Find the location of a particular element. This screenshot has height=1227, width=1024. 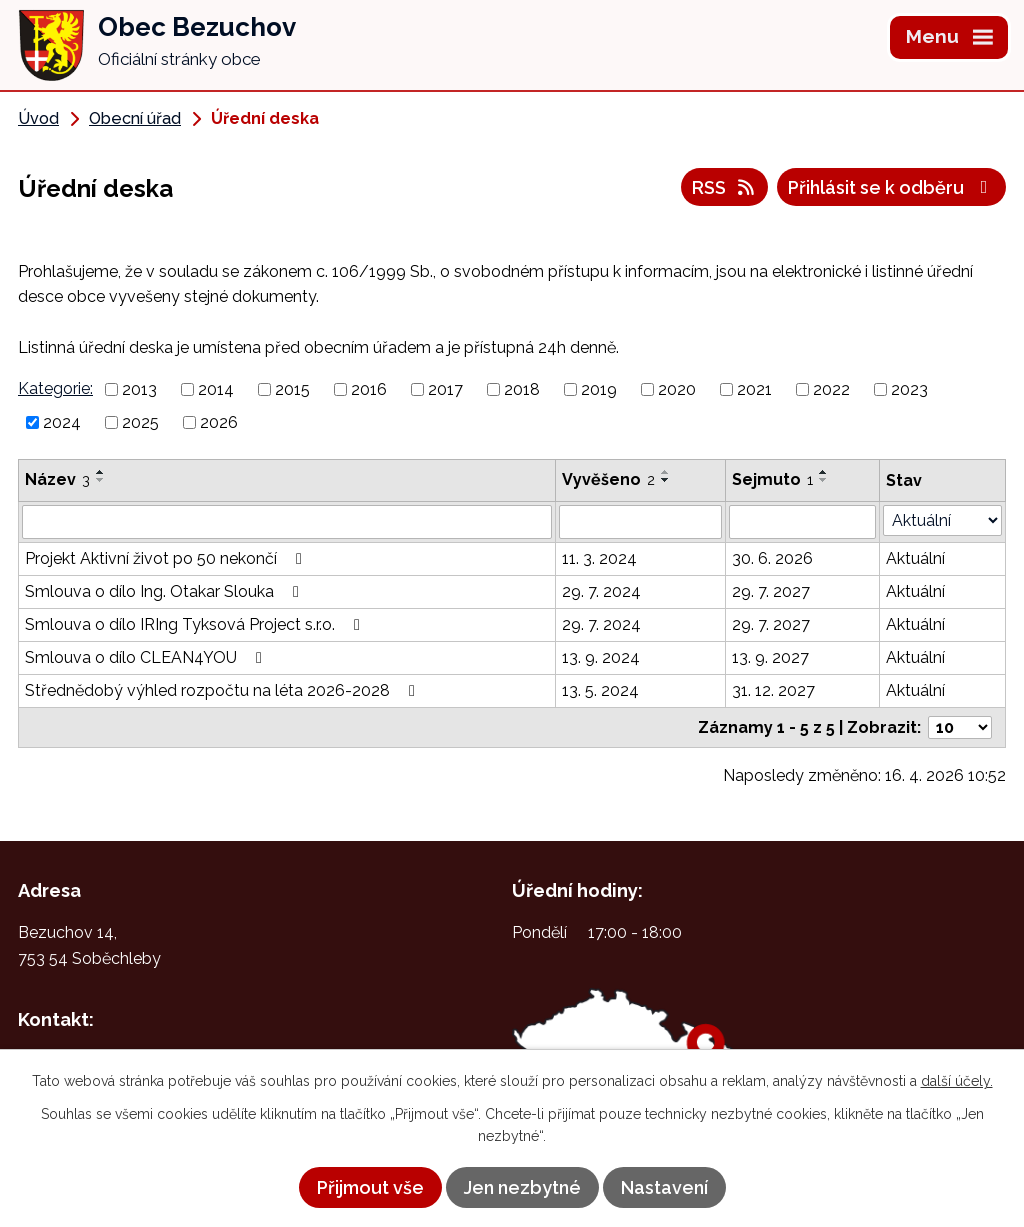

Obecní úřad is located at coordinates (135, 118).